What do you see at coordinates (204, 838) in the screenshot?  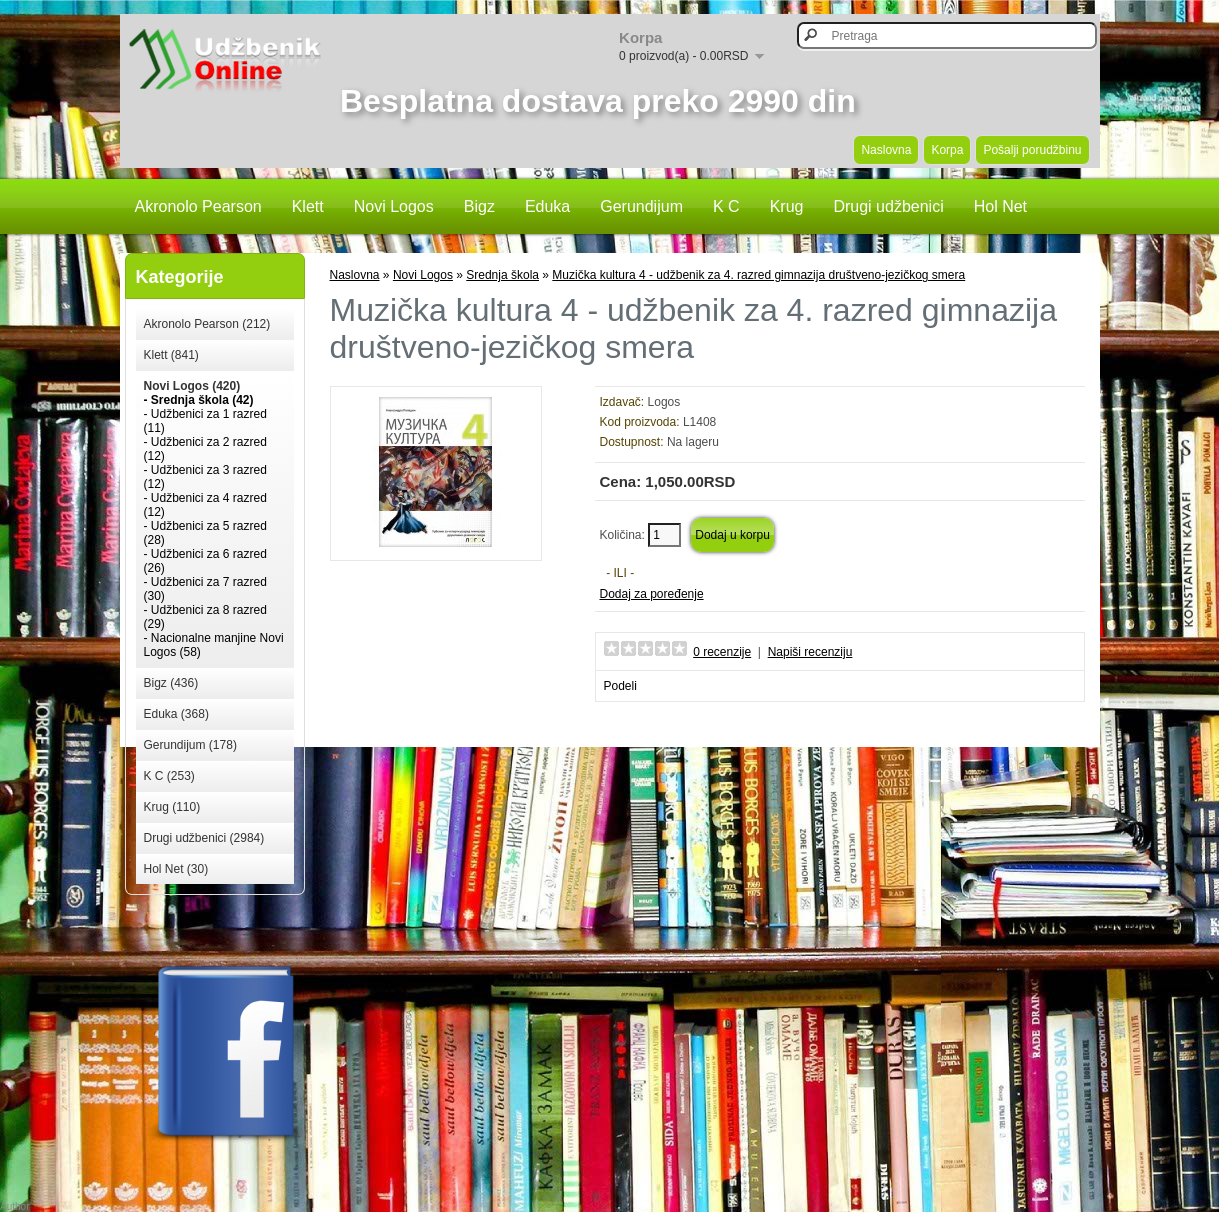 I see `Drugi udžbenici (2984)` at bounding box center [204, 838].